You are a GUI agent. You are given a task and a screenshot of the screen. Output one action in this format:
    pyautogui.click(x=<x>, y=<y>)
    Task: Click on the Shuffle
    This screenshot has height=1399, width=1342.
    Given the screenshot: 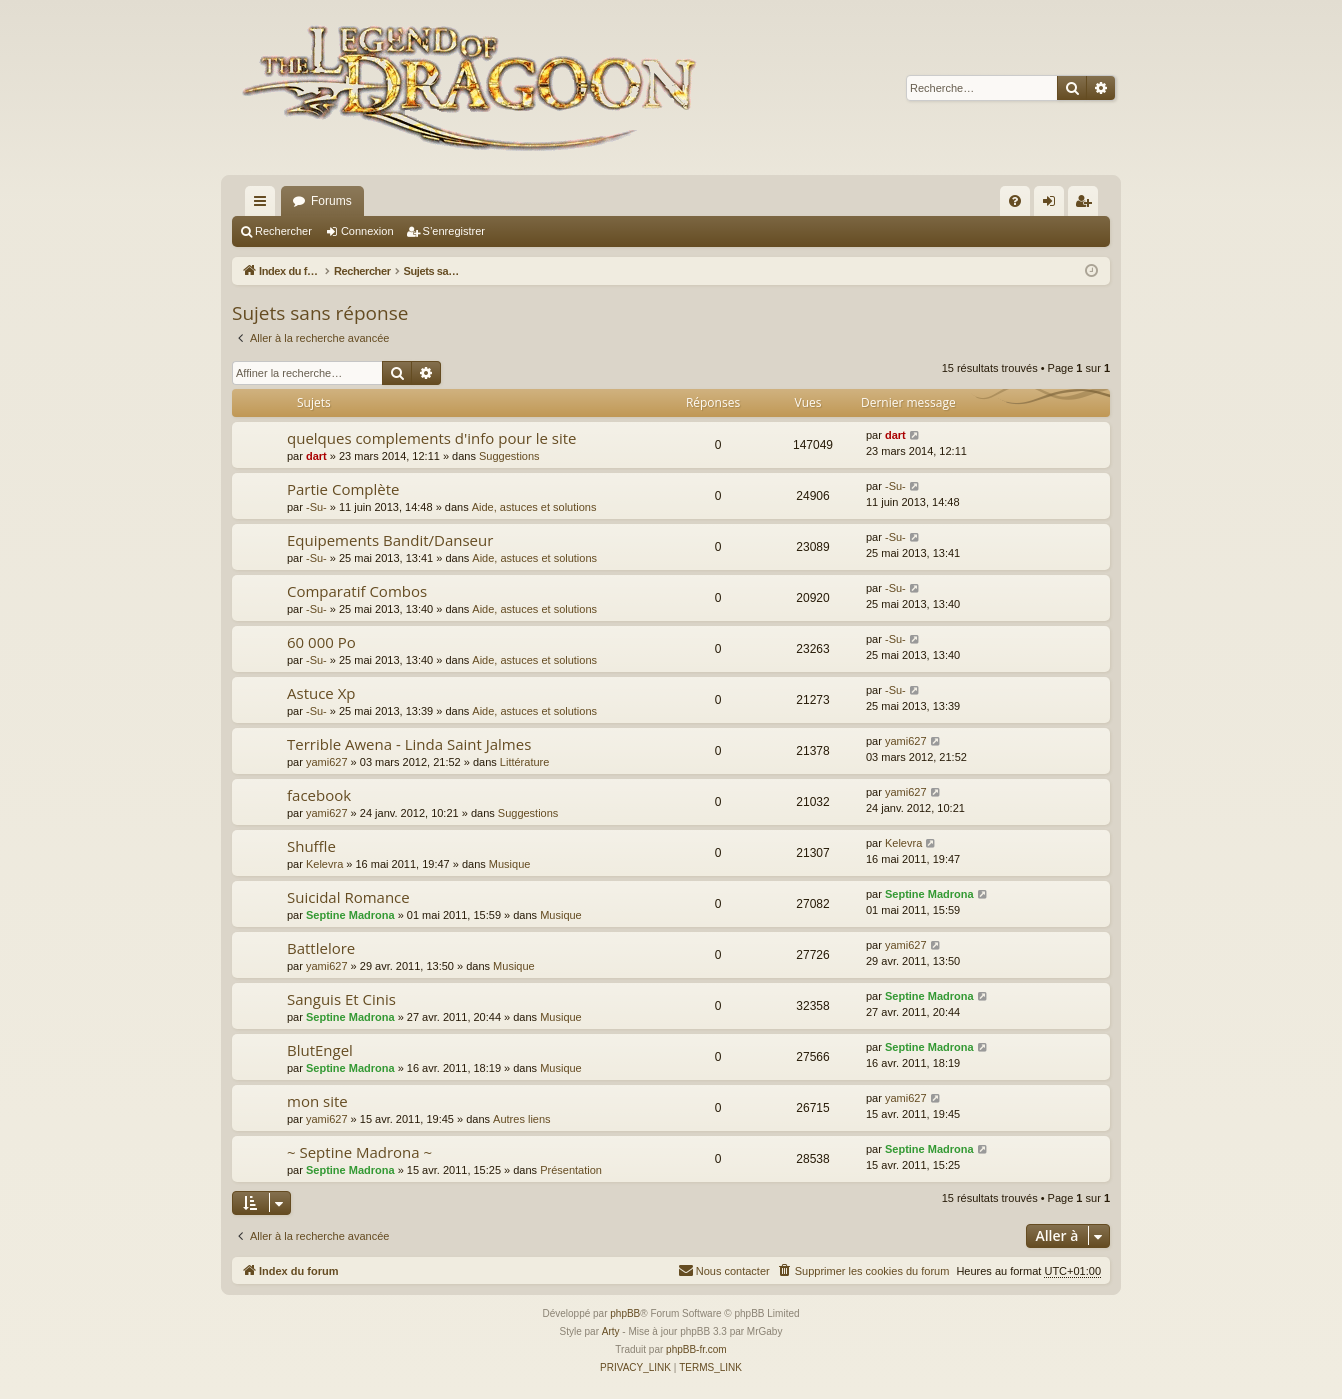 What is the action you would take?
    pyautogui.click(x=311, y=846)
    